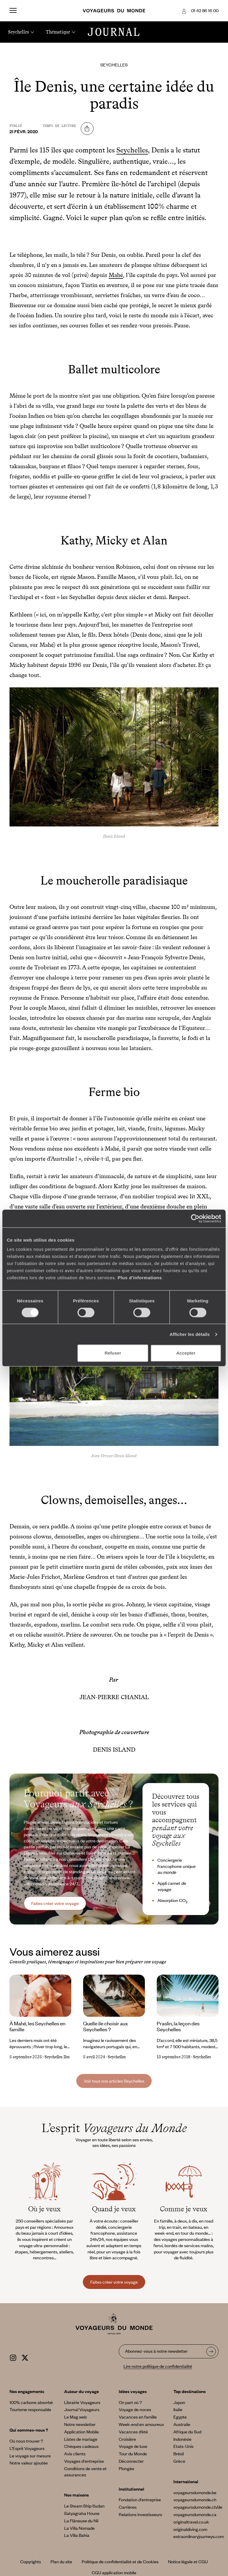 Image resolution: width=228 pixels, height=2576 pixels. What do you see at coordinates (187, 2432) in the screenshot?
I see `Afrique du Sud` at bounding box center [187, 2432].